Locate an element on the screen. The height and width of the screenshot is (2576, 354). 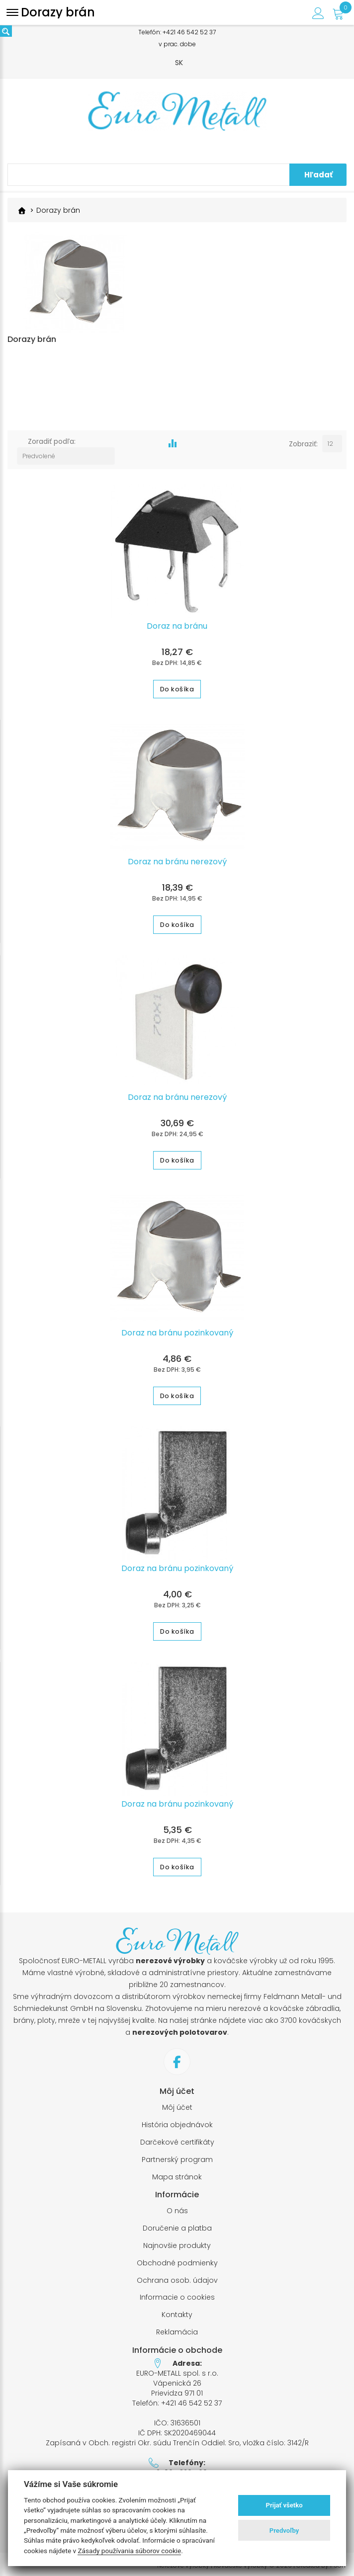
+421 905 320 569 is located at coordinates (177, 2469).